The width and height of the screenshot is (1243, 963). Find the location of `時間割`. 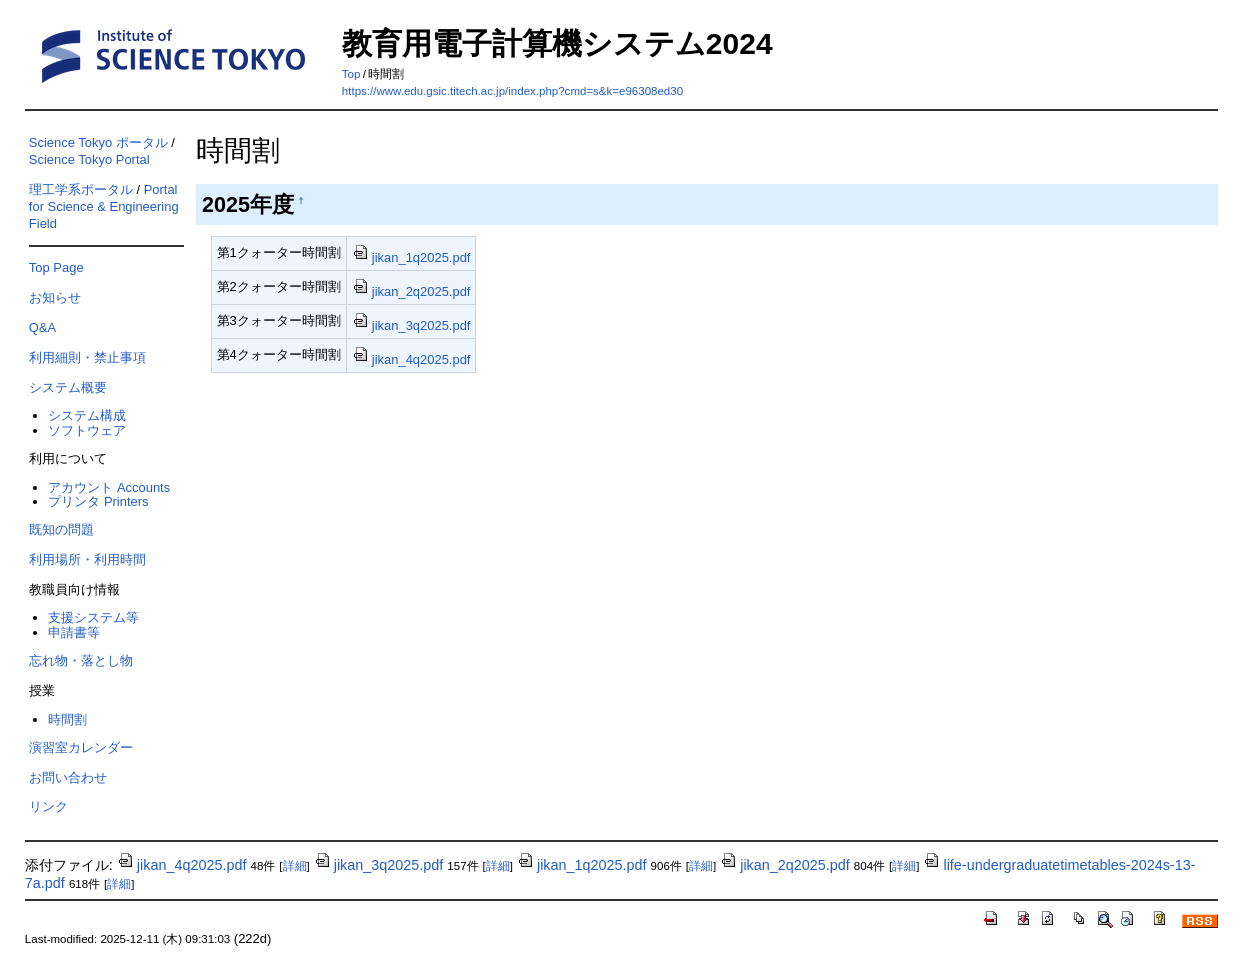

時間割 is located at coordinates (67, 719).